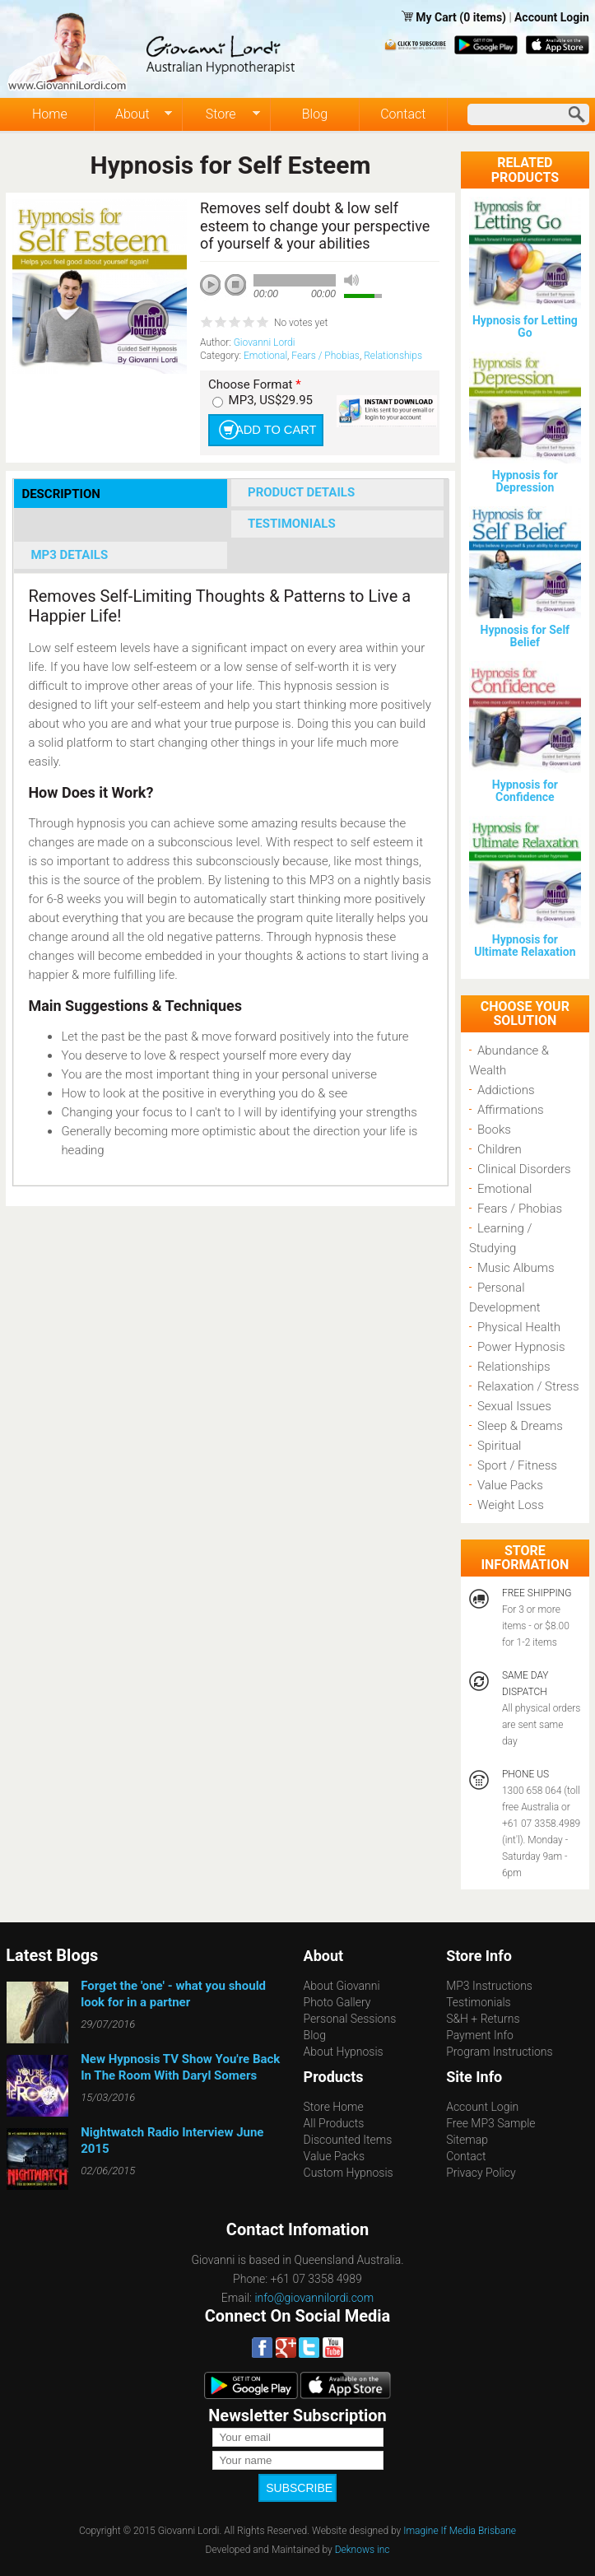 Image resolution: width=595 pixels, height=2576 pixels. What do you see at coordinates (314, 2297) in the screenshot?
I see `info@giovannilordi.com` at bounding box center [314, 2297].